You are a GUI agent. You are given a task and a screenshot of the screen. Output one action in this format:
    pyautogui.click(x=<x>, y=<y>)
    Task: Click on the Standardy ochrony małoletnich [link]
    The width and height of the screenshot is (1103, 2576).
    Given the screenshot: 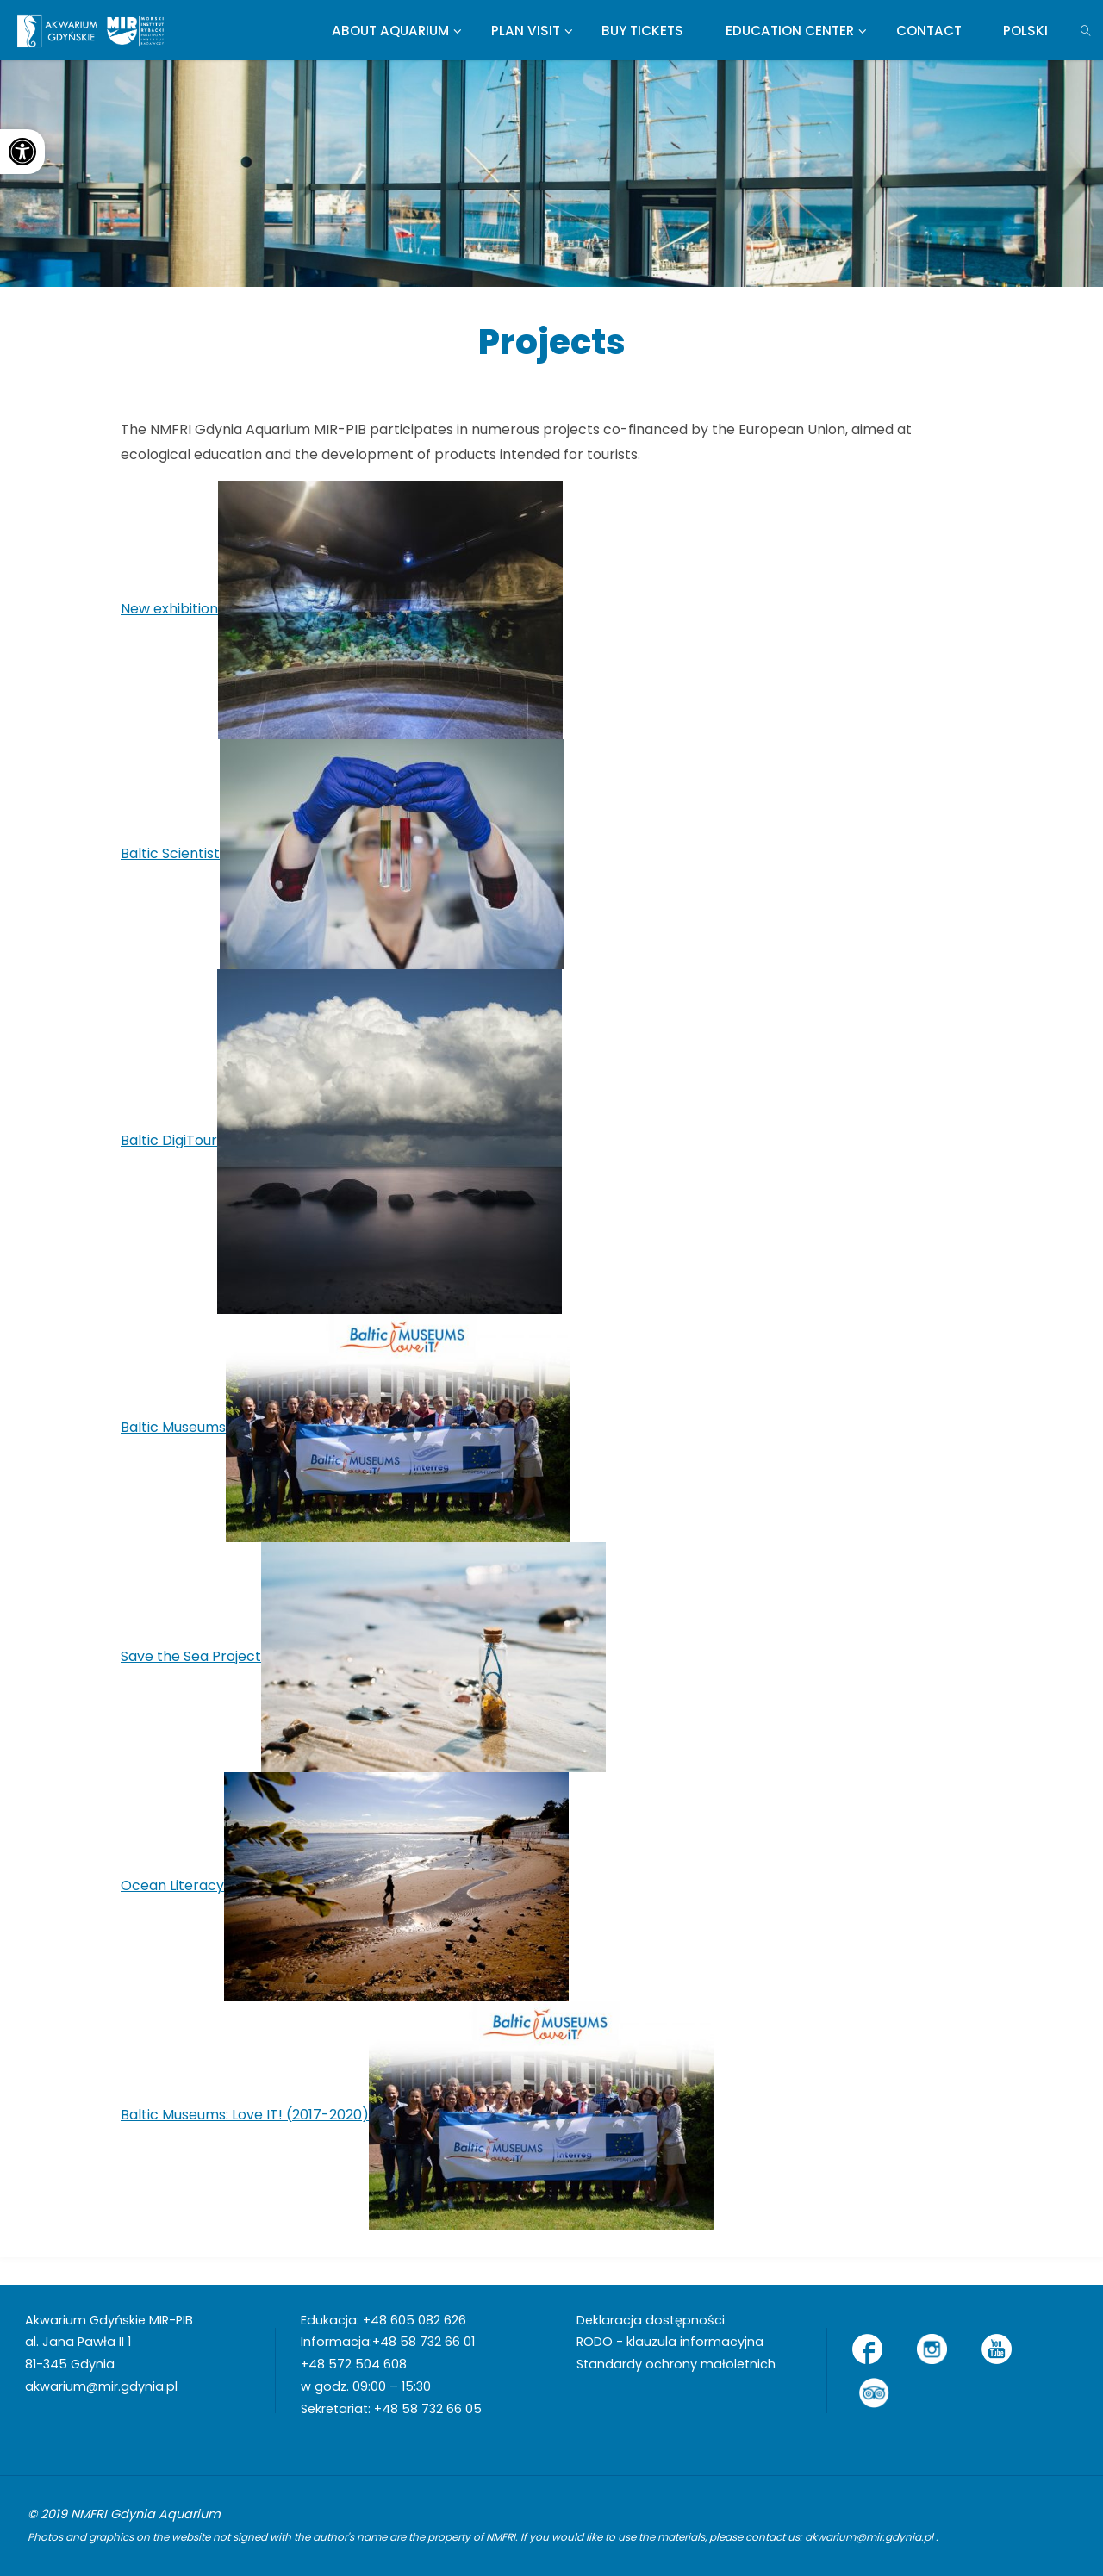 What is the action you would take?
    pyautogui.click(x=676, y=2364)
    